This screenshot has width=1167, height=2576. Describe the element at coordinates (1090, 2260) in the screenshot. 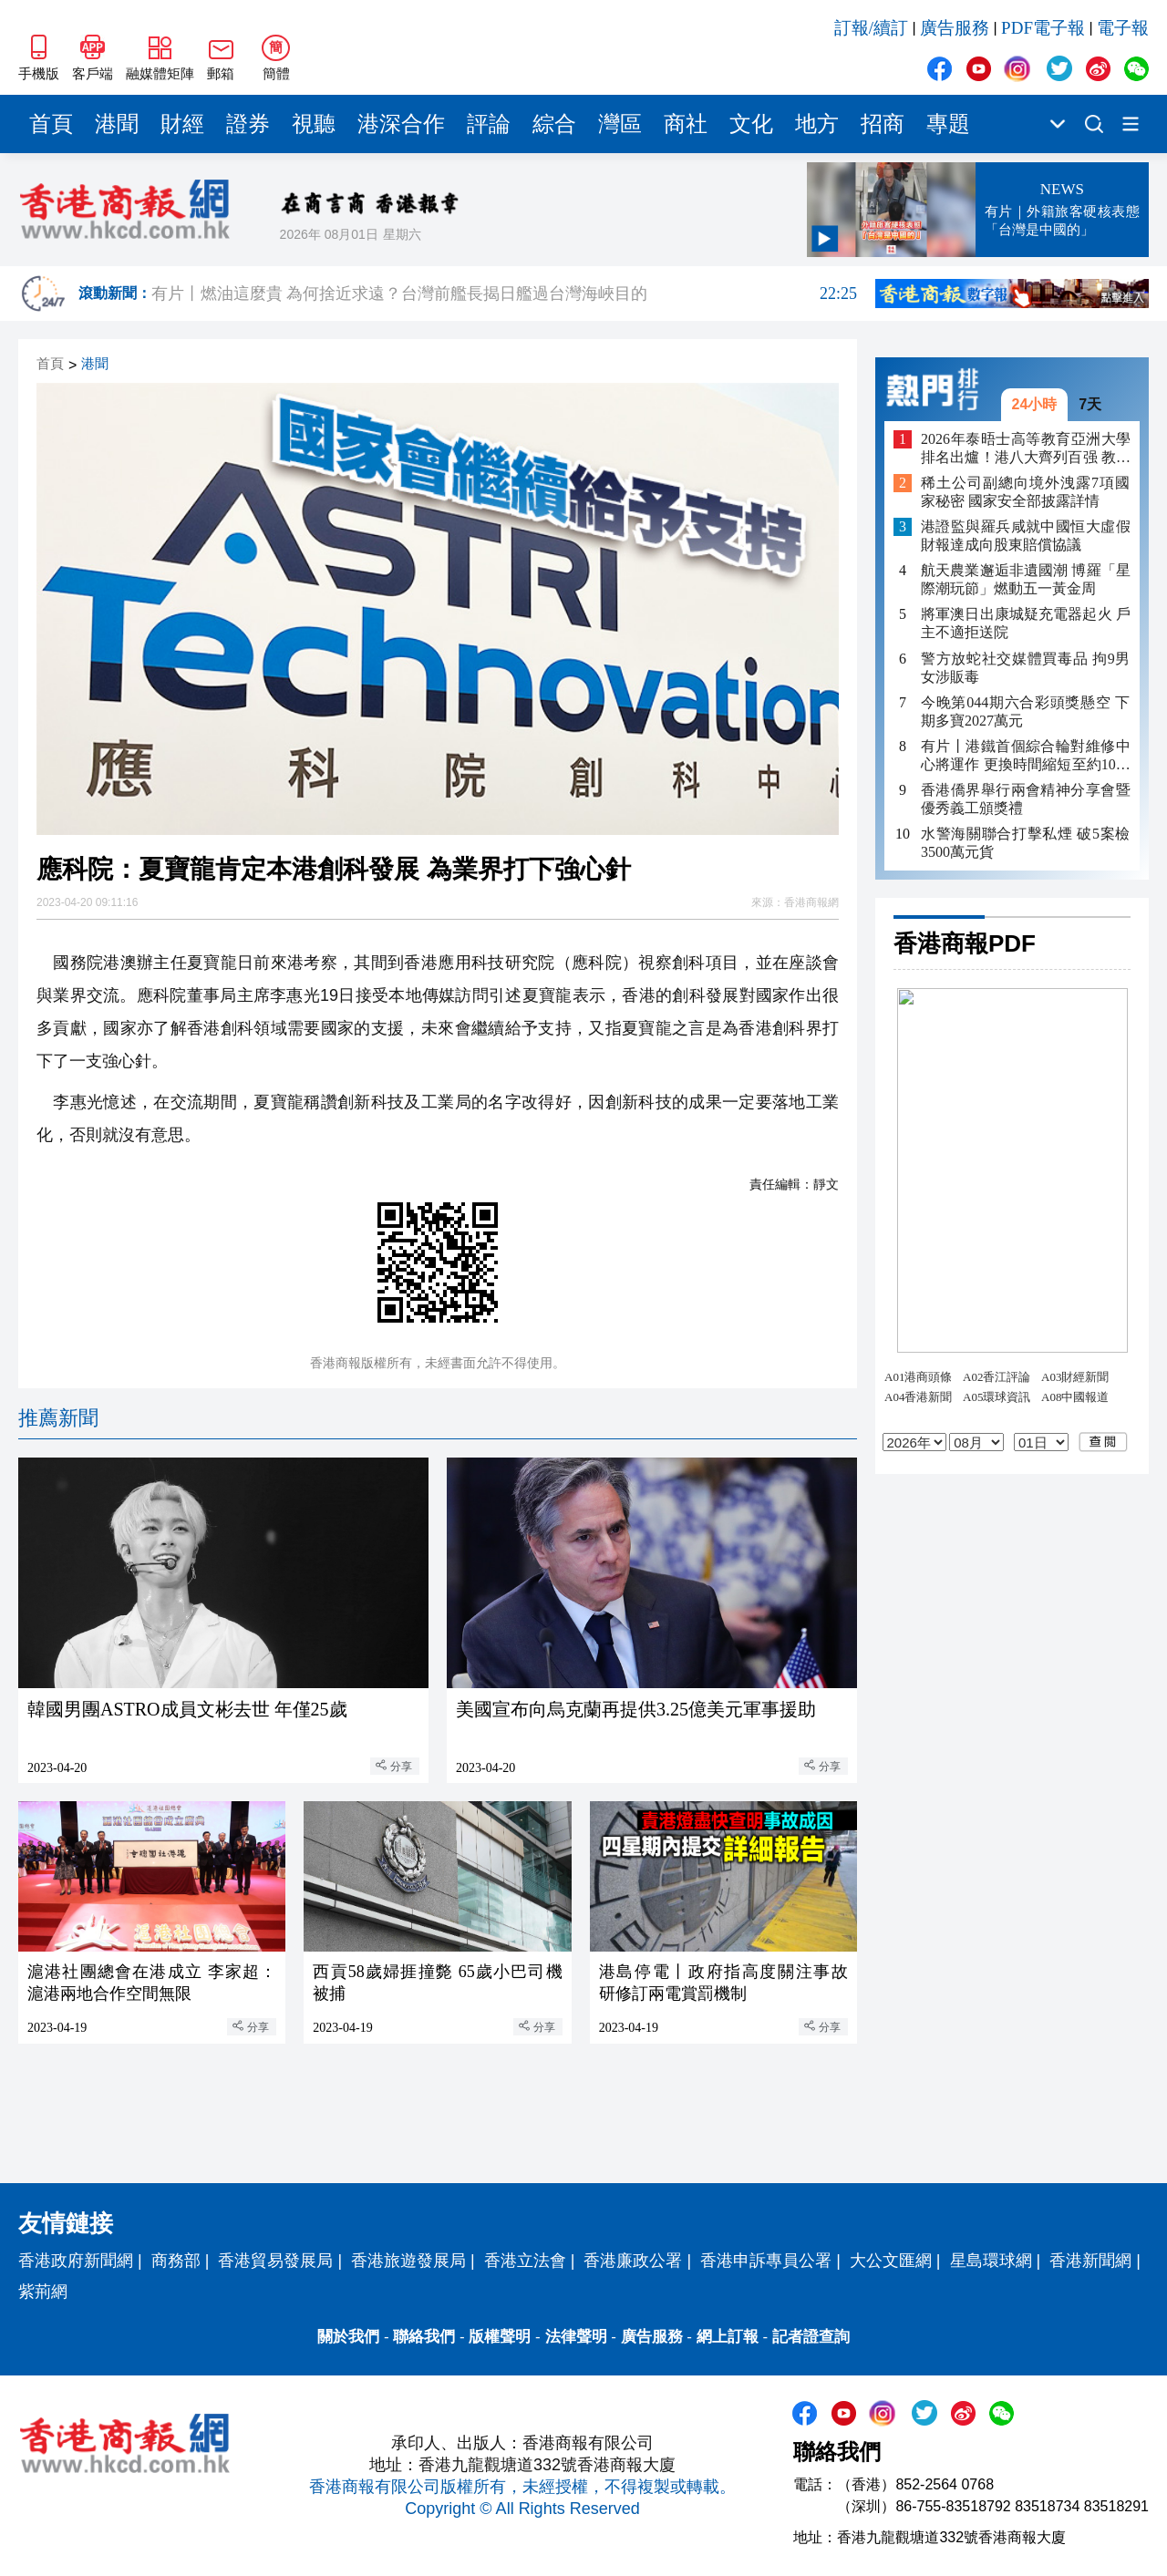

I see `香港新聞網` at that location.